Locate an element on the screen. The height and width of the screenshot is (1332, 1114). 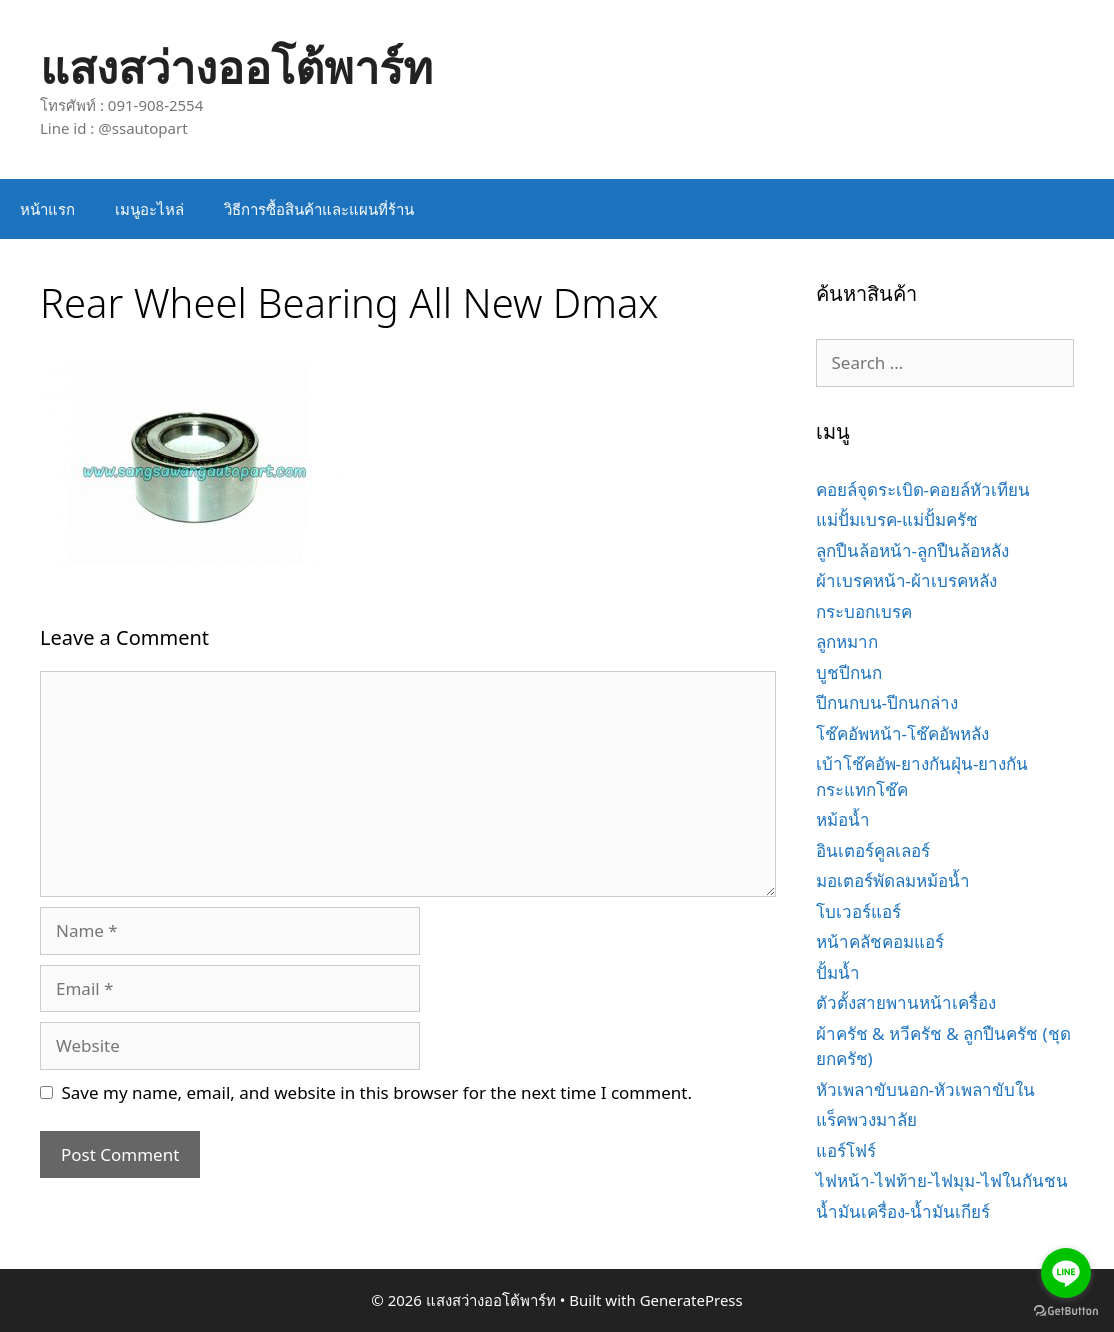
ลูกปืนล้อหน้า-ลูกปืนล้อหลัง is located at coordinates (912, 550).